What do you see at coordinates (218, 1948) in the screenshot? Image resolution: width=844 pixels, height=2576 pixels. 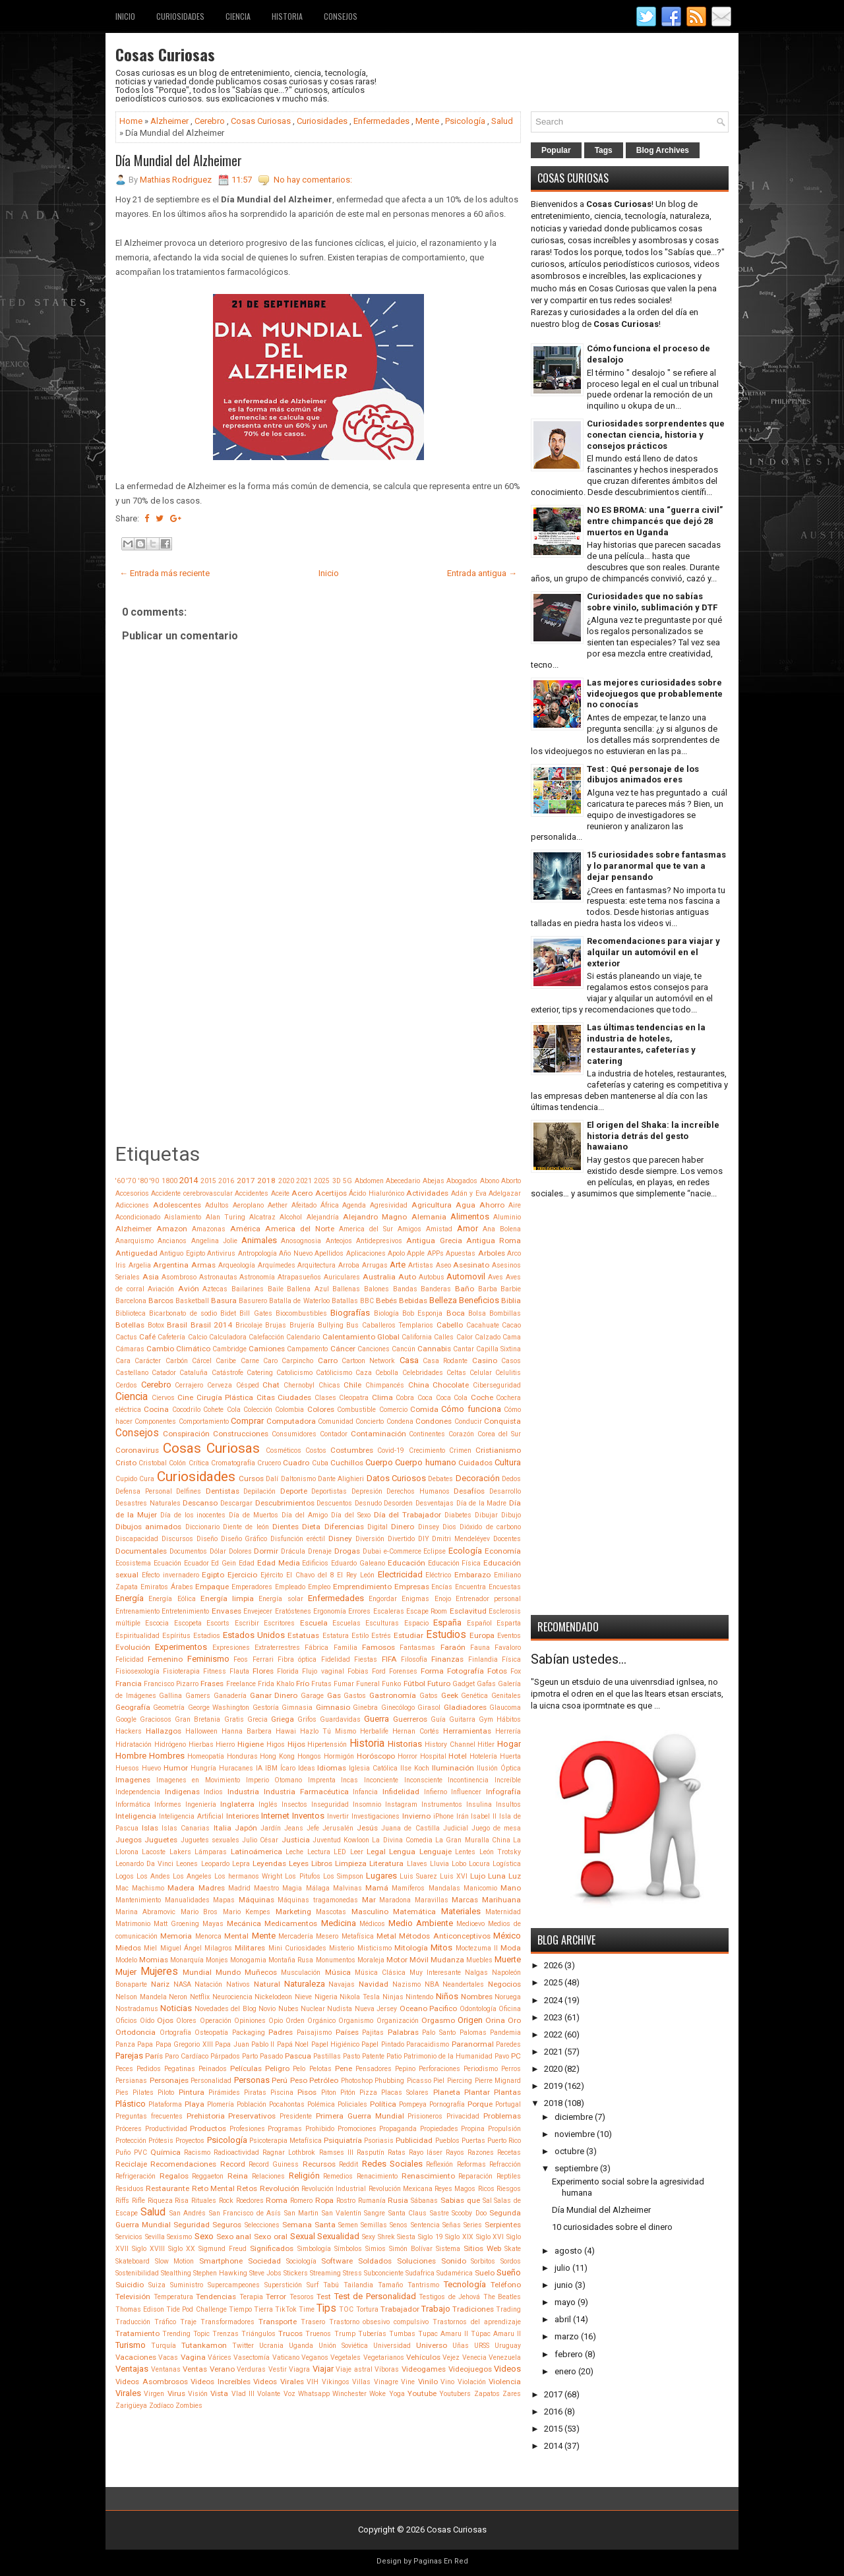 I see `Milagros` at bounding box center [218, 1948].